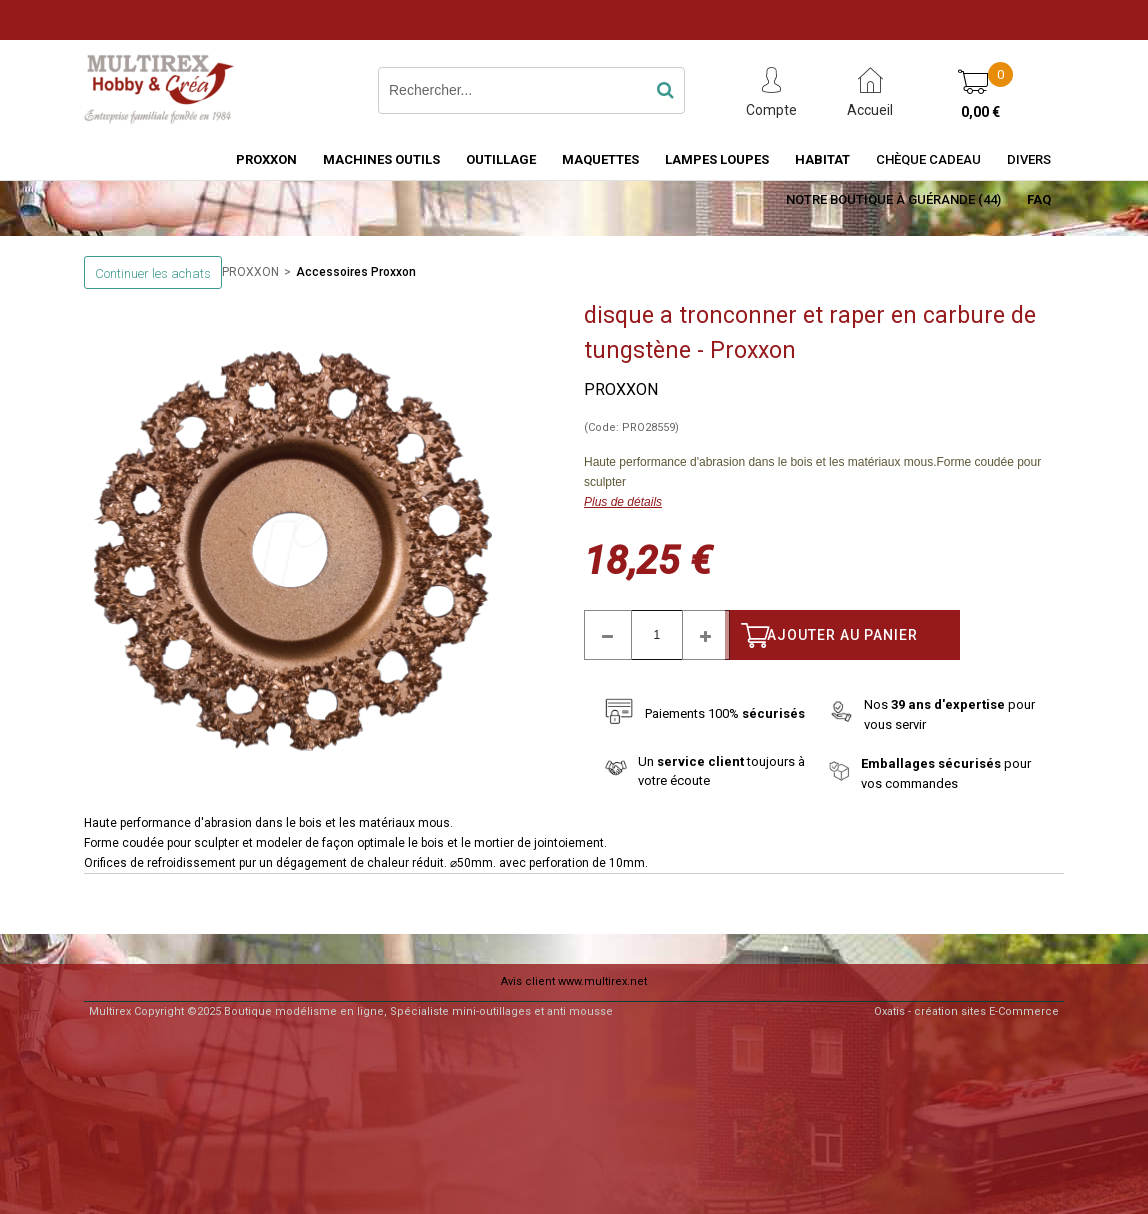 Image resolution: width=1148 pixels, height=1214 pixels. What do you see at coordinates (928, 159) in the screenshot?
I see `Chèque Cadeau` at bounding box center [928, 159].